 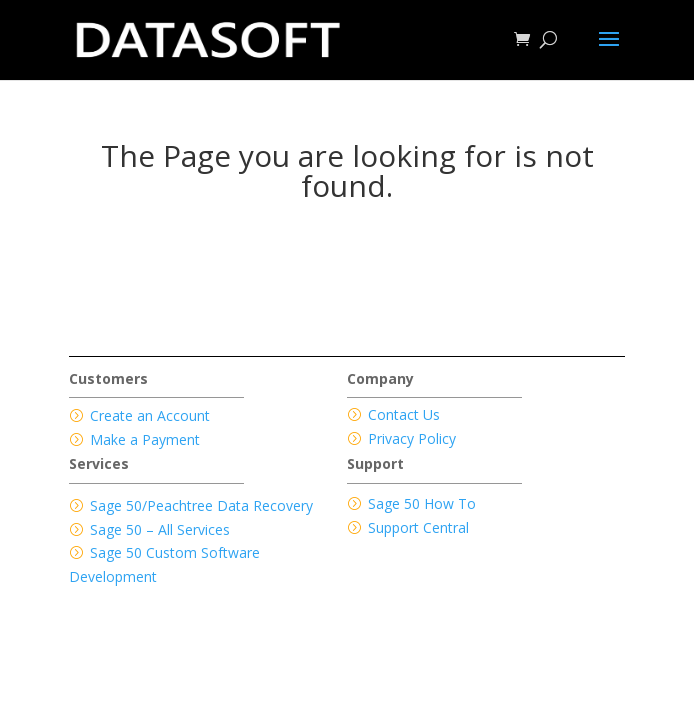 I want to click on Make a Payment, so click(x=145, y=439).